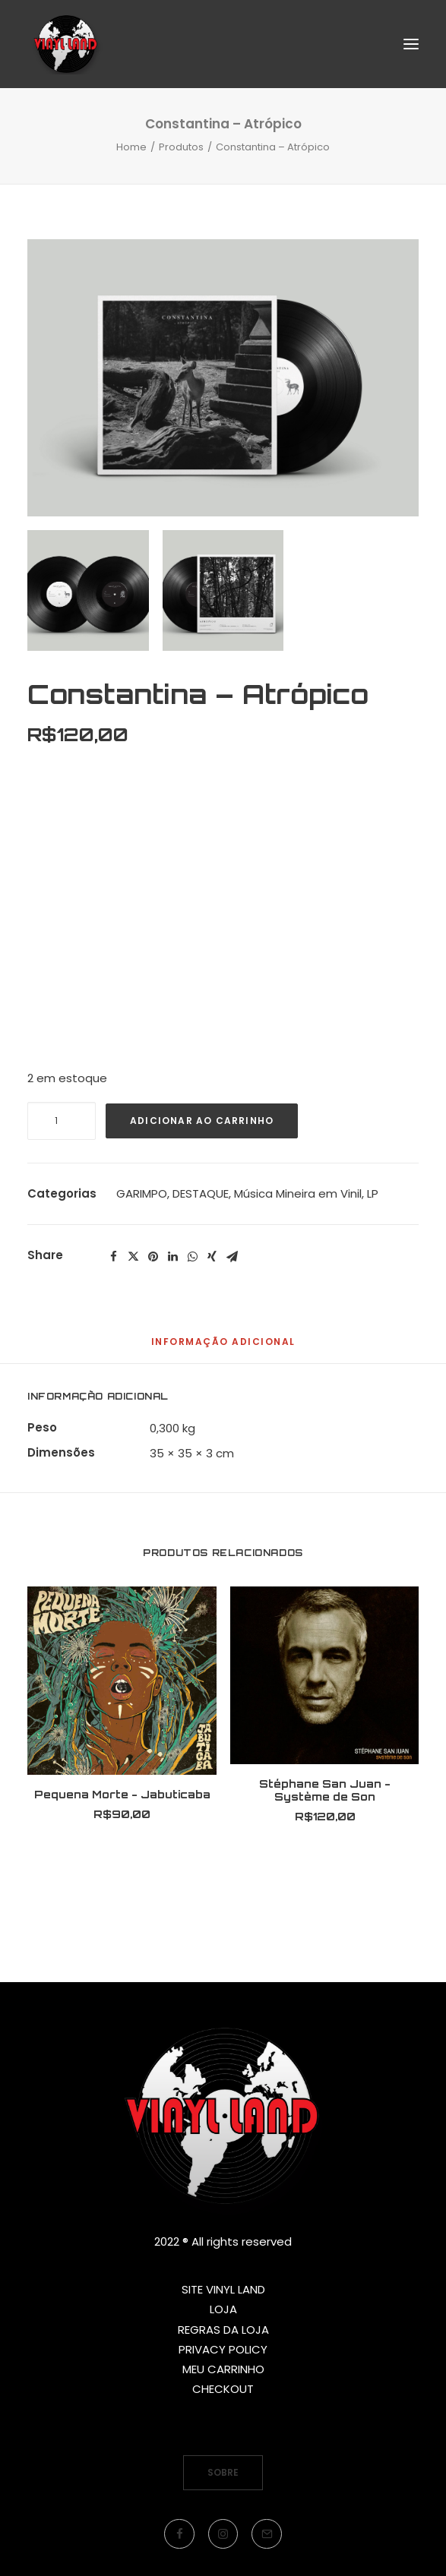 This screenshot has height=2576, width=446. I want to click on SOBRE, so click(223, 2472).